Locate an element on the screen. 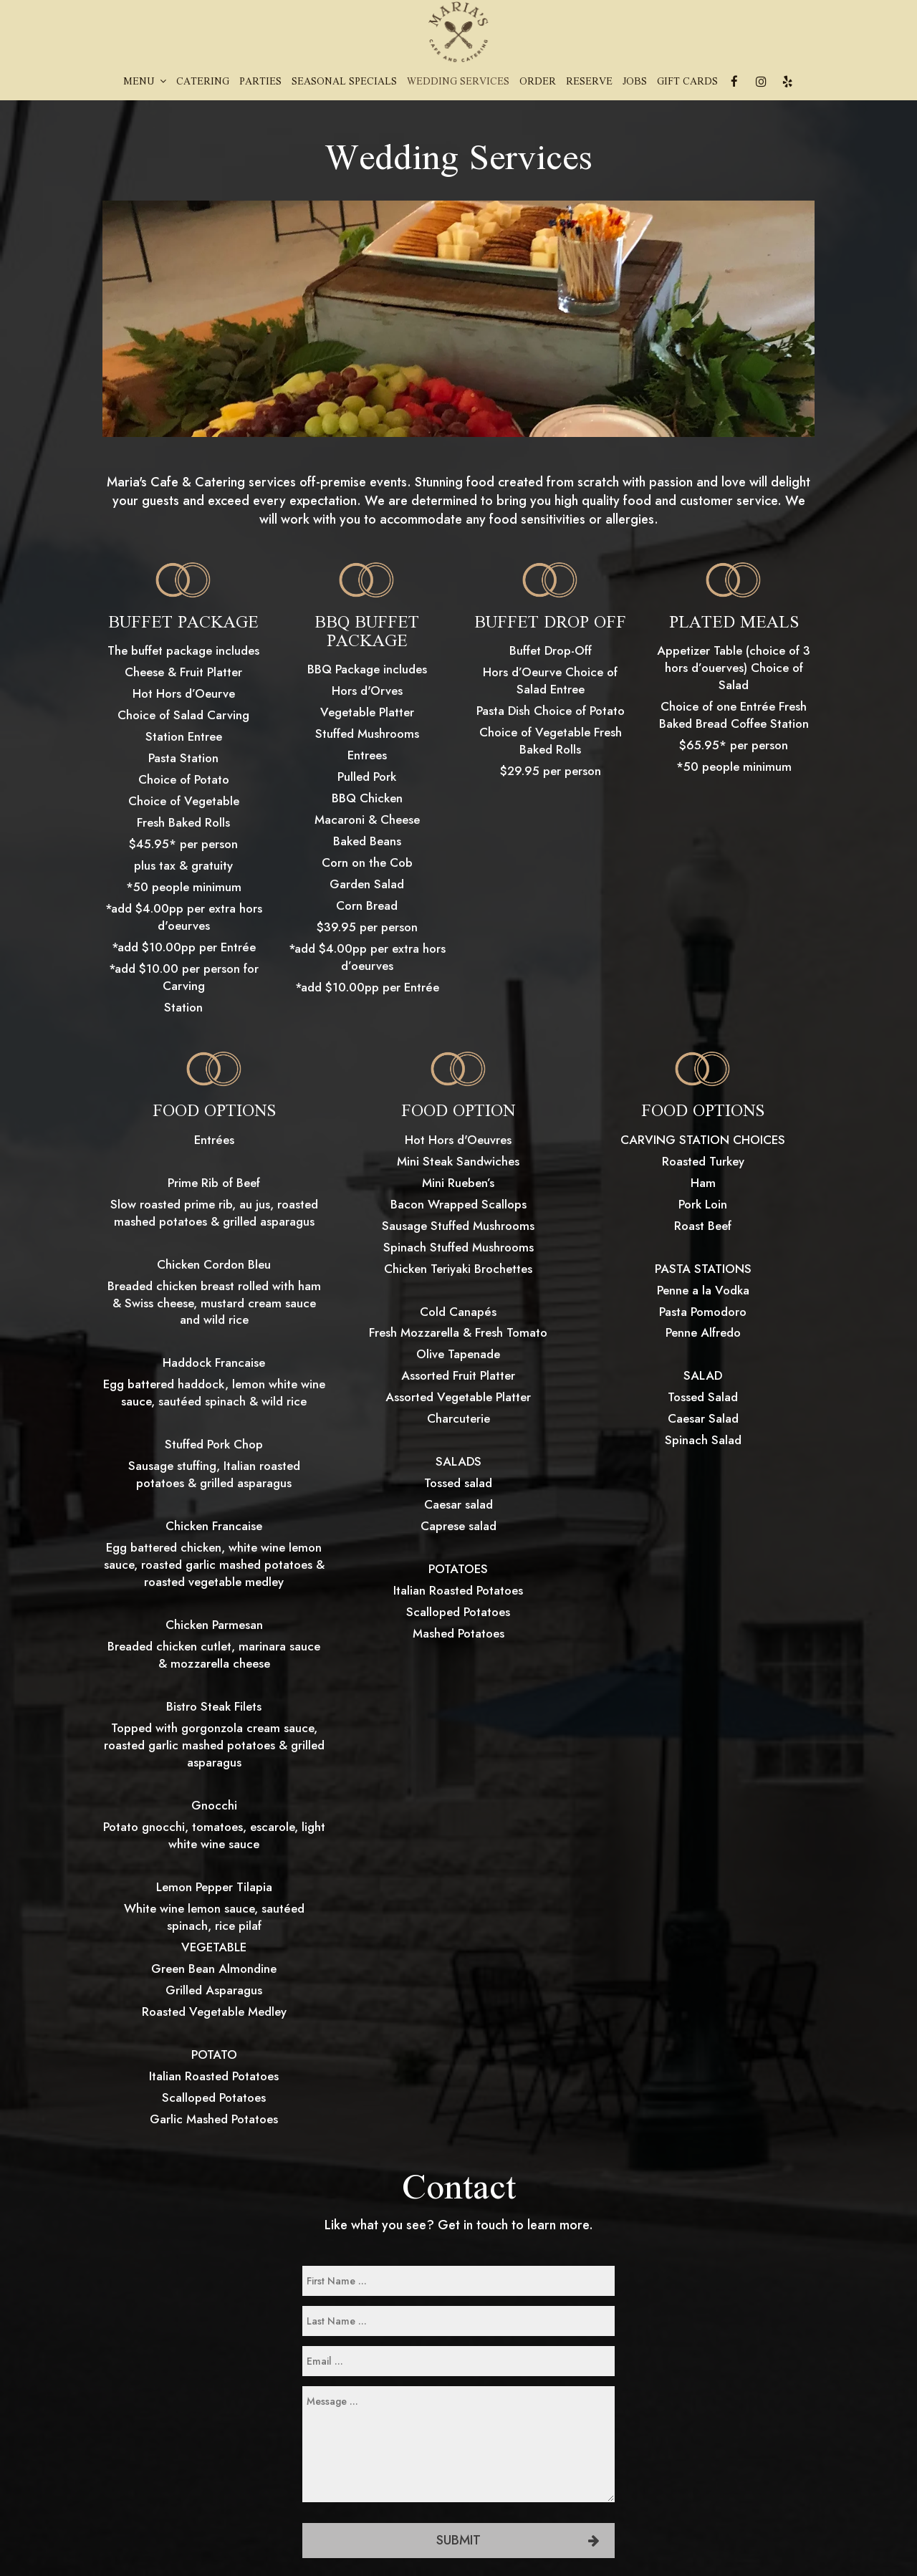  Menu is located at coordinates (144, 82).